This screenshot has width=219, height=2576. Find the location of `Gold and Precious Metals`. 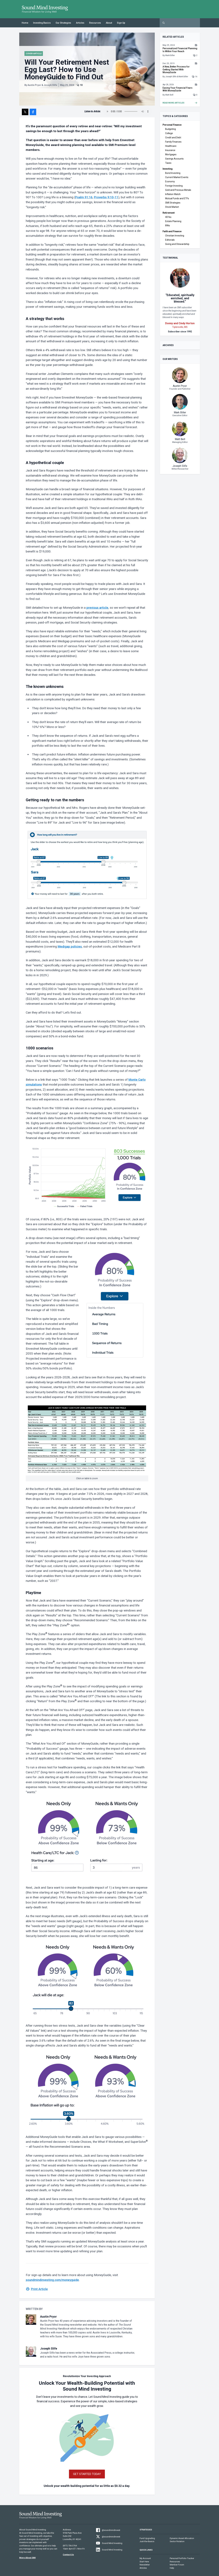

Gold and Precious Metals is located at coordinates (178, 190).